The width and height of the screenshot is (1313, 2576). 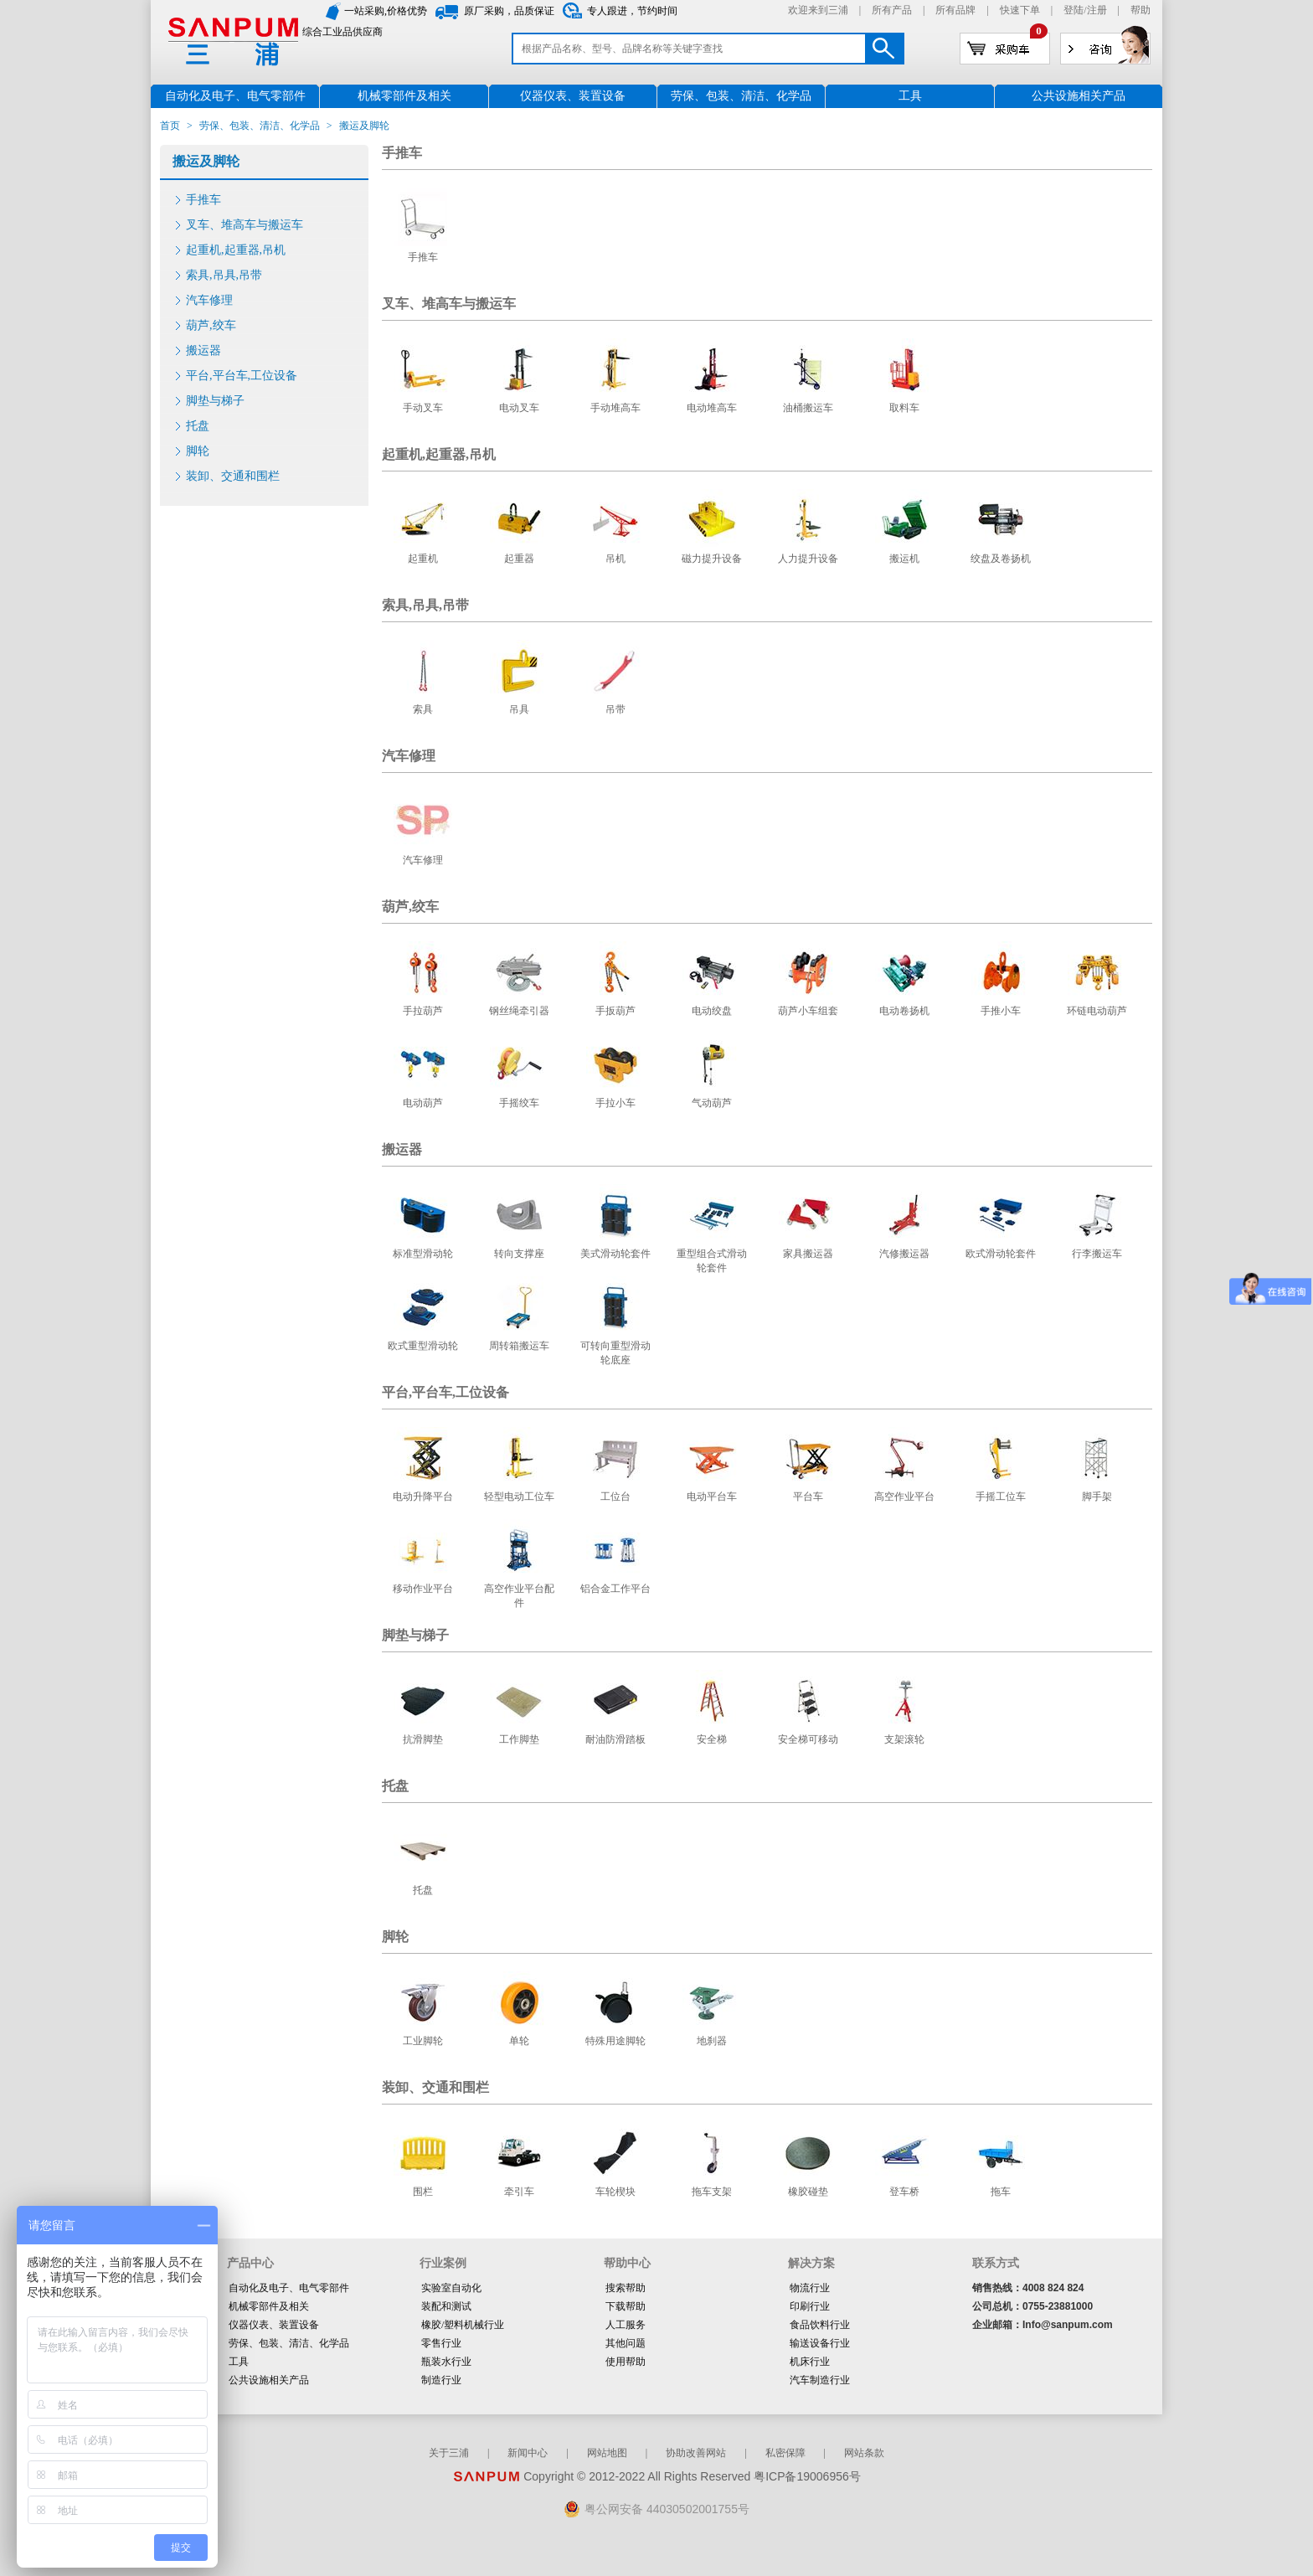 What do you see at coordinates (519, 558) in the screenshot?
I see `起重器` at bounding box center [519, 558].